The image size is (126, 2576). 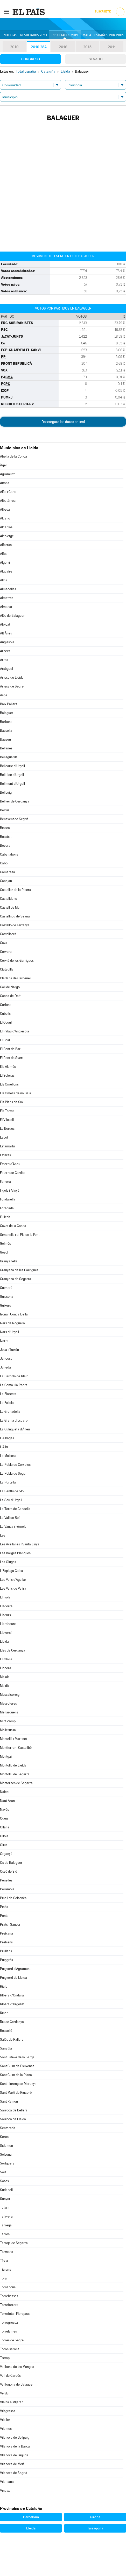 I want to click on El Soleràs, so click(x=7, y=1075).